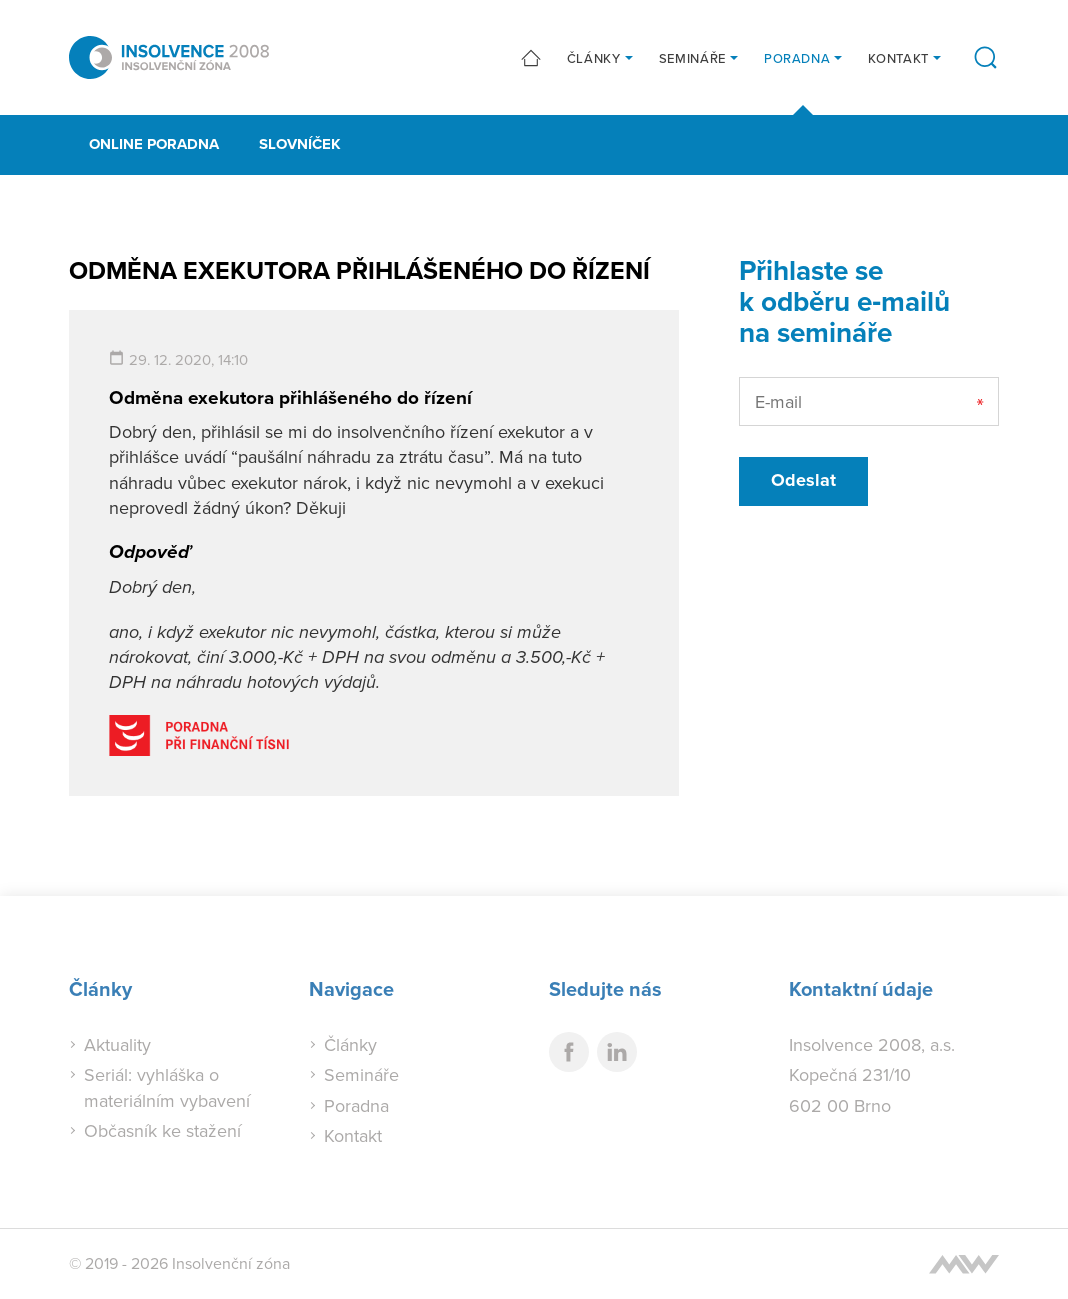  Describe the element at coordinates (167, 1087) in the screenshot. I see `Seriál: vyhláška o materiálním vybavení` at that location.